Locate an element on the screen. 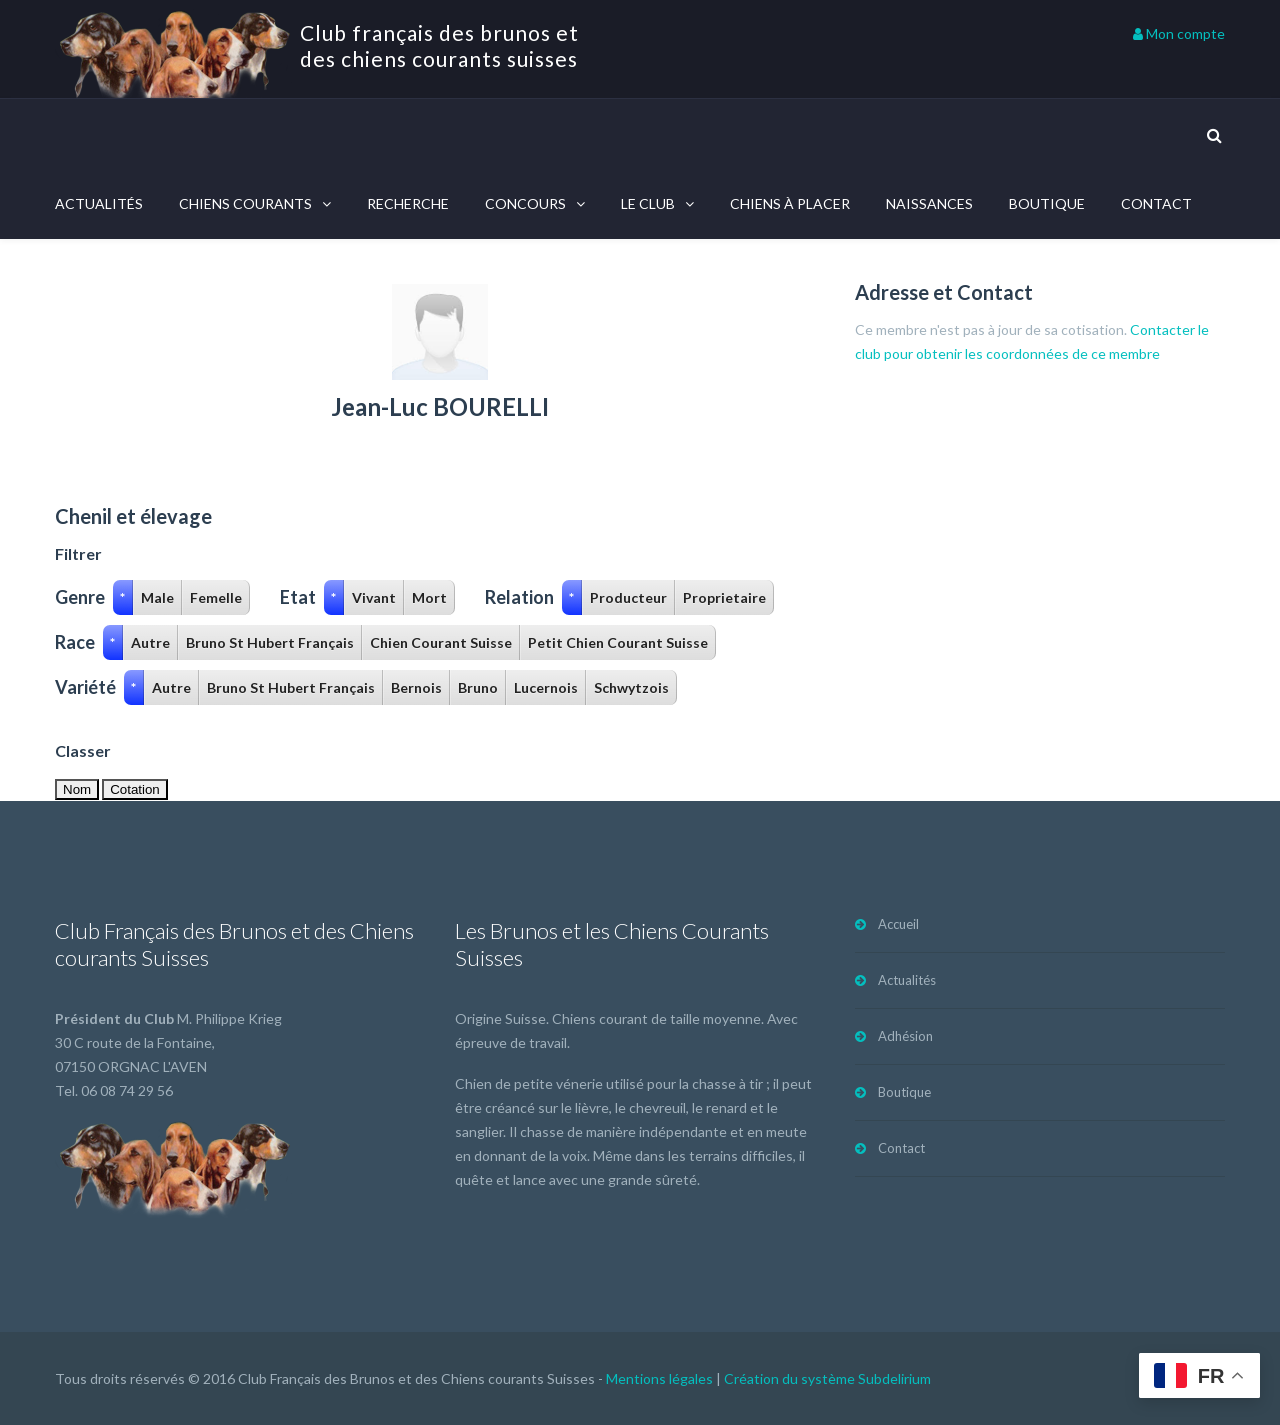  Bruno is located at coordinates (478, 687).